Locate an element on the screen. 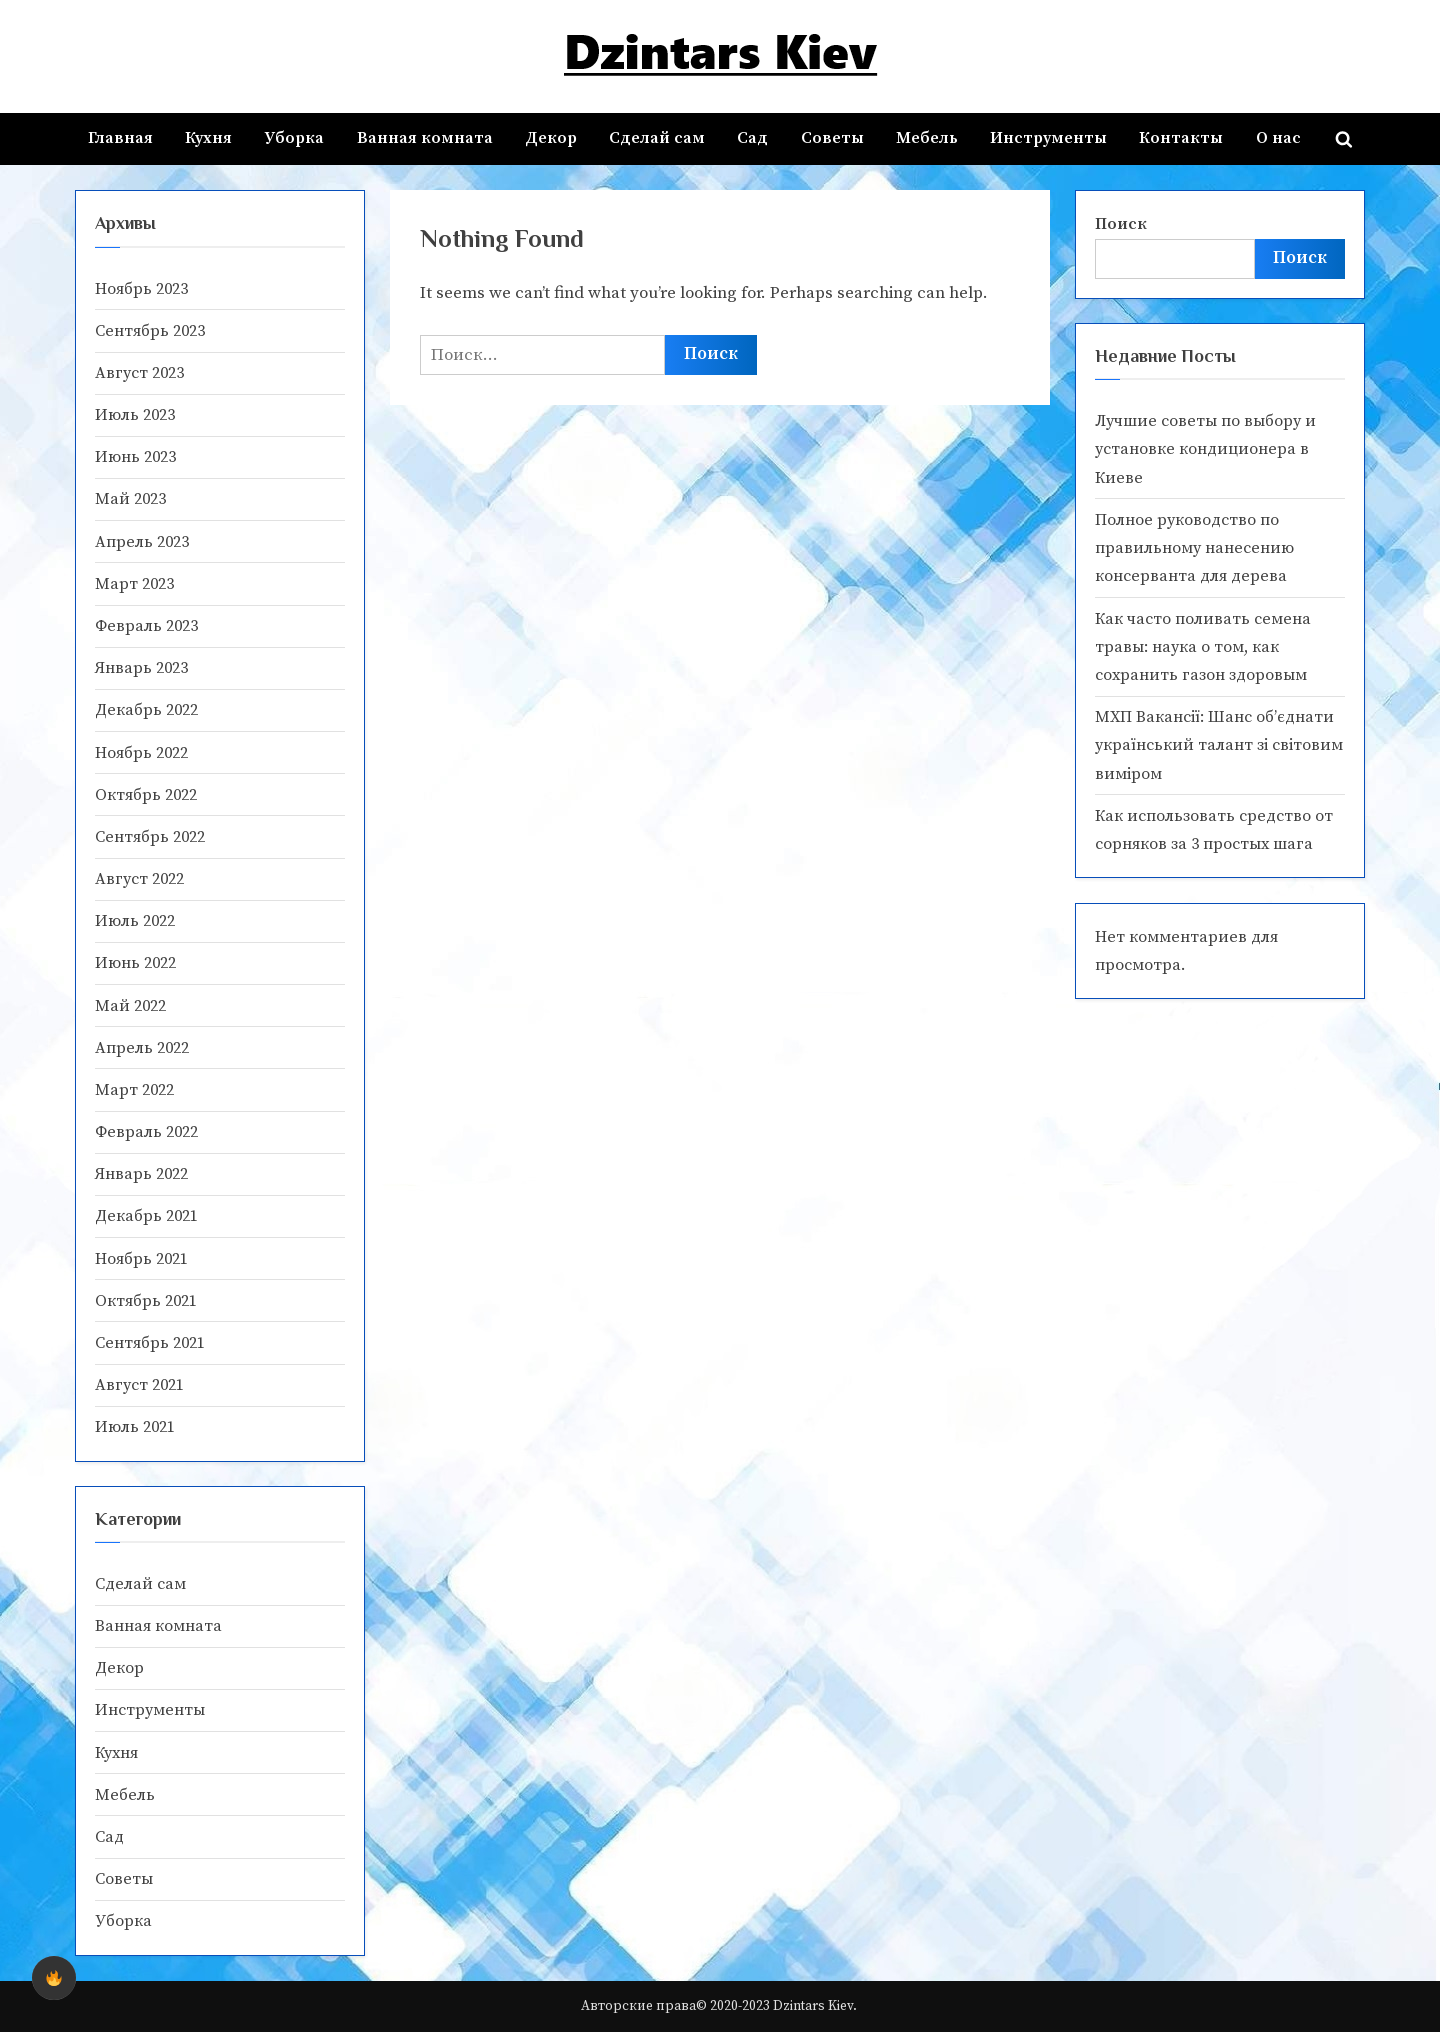 Image resolution: width=1440 pixels, height=2032 pixels. Июнь 2022 is located at coordinates (135, 963).